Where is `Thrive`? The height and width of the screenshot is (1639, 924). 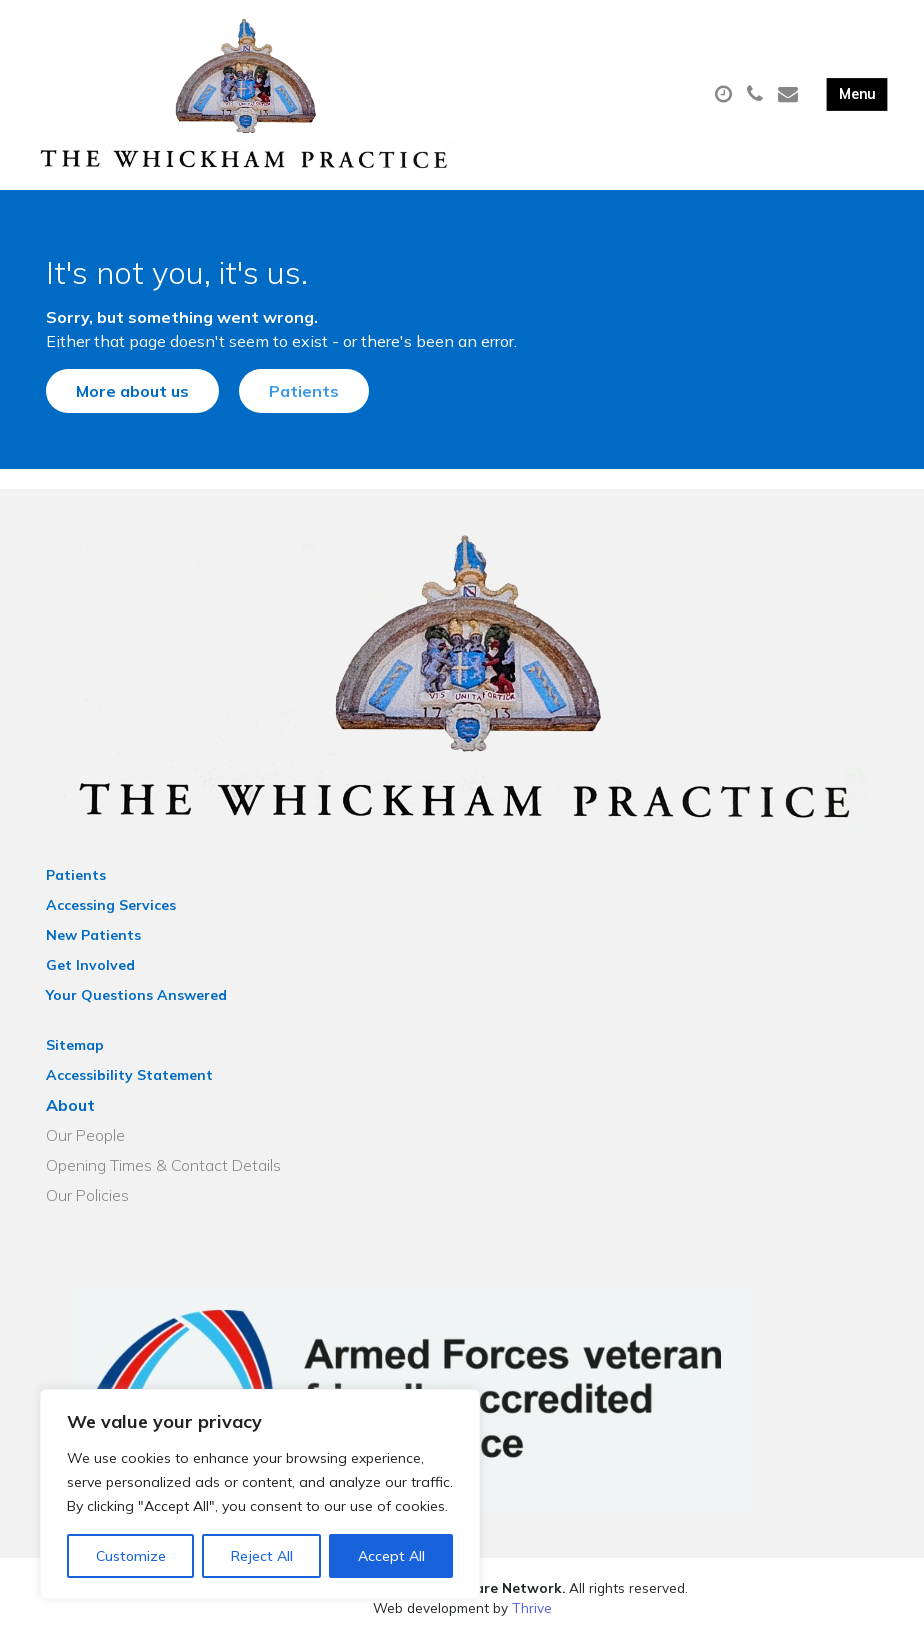 Thrive is located at coordinates (532, 1607).